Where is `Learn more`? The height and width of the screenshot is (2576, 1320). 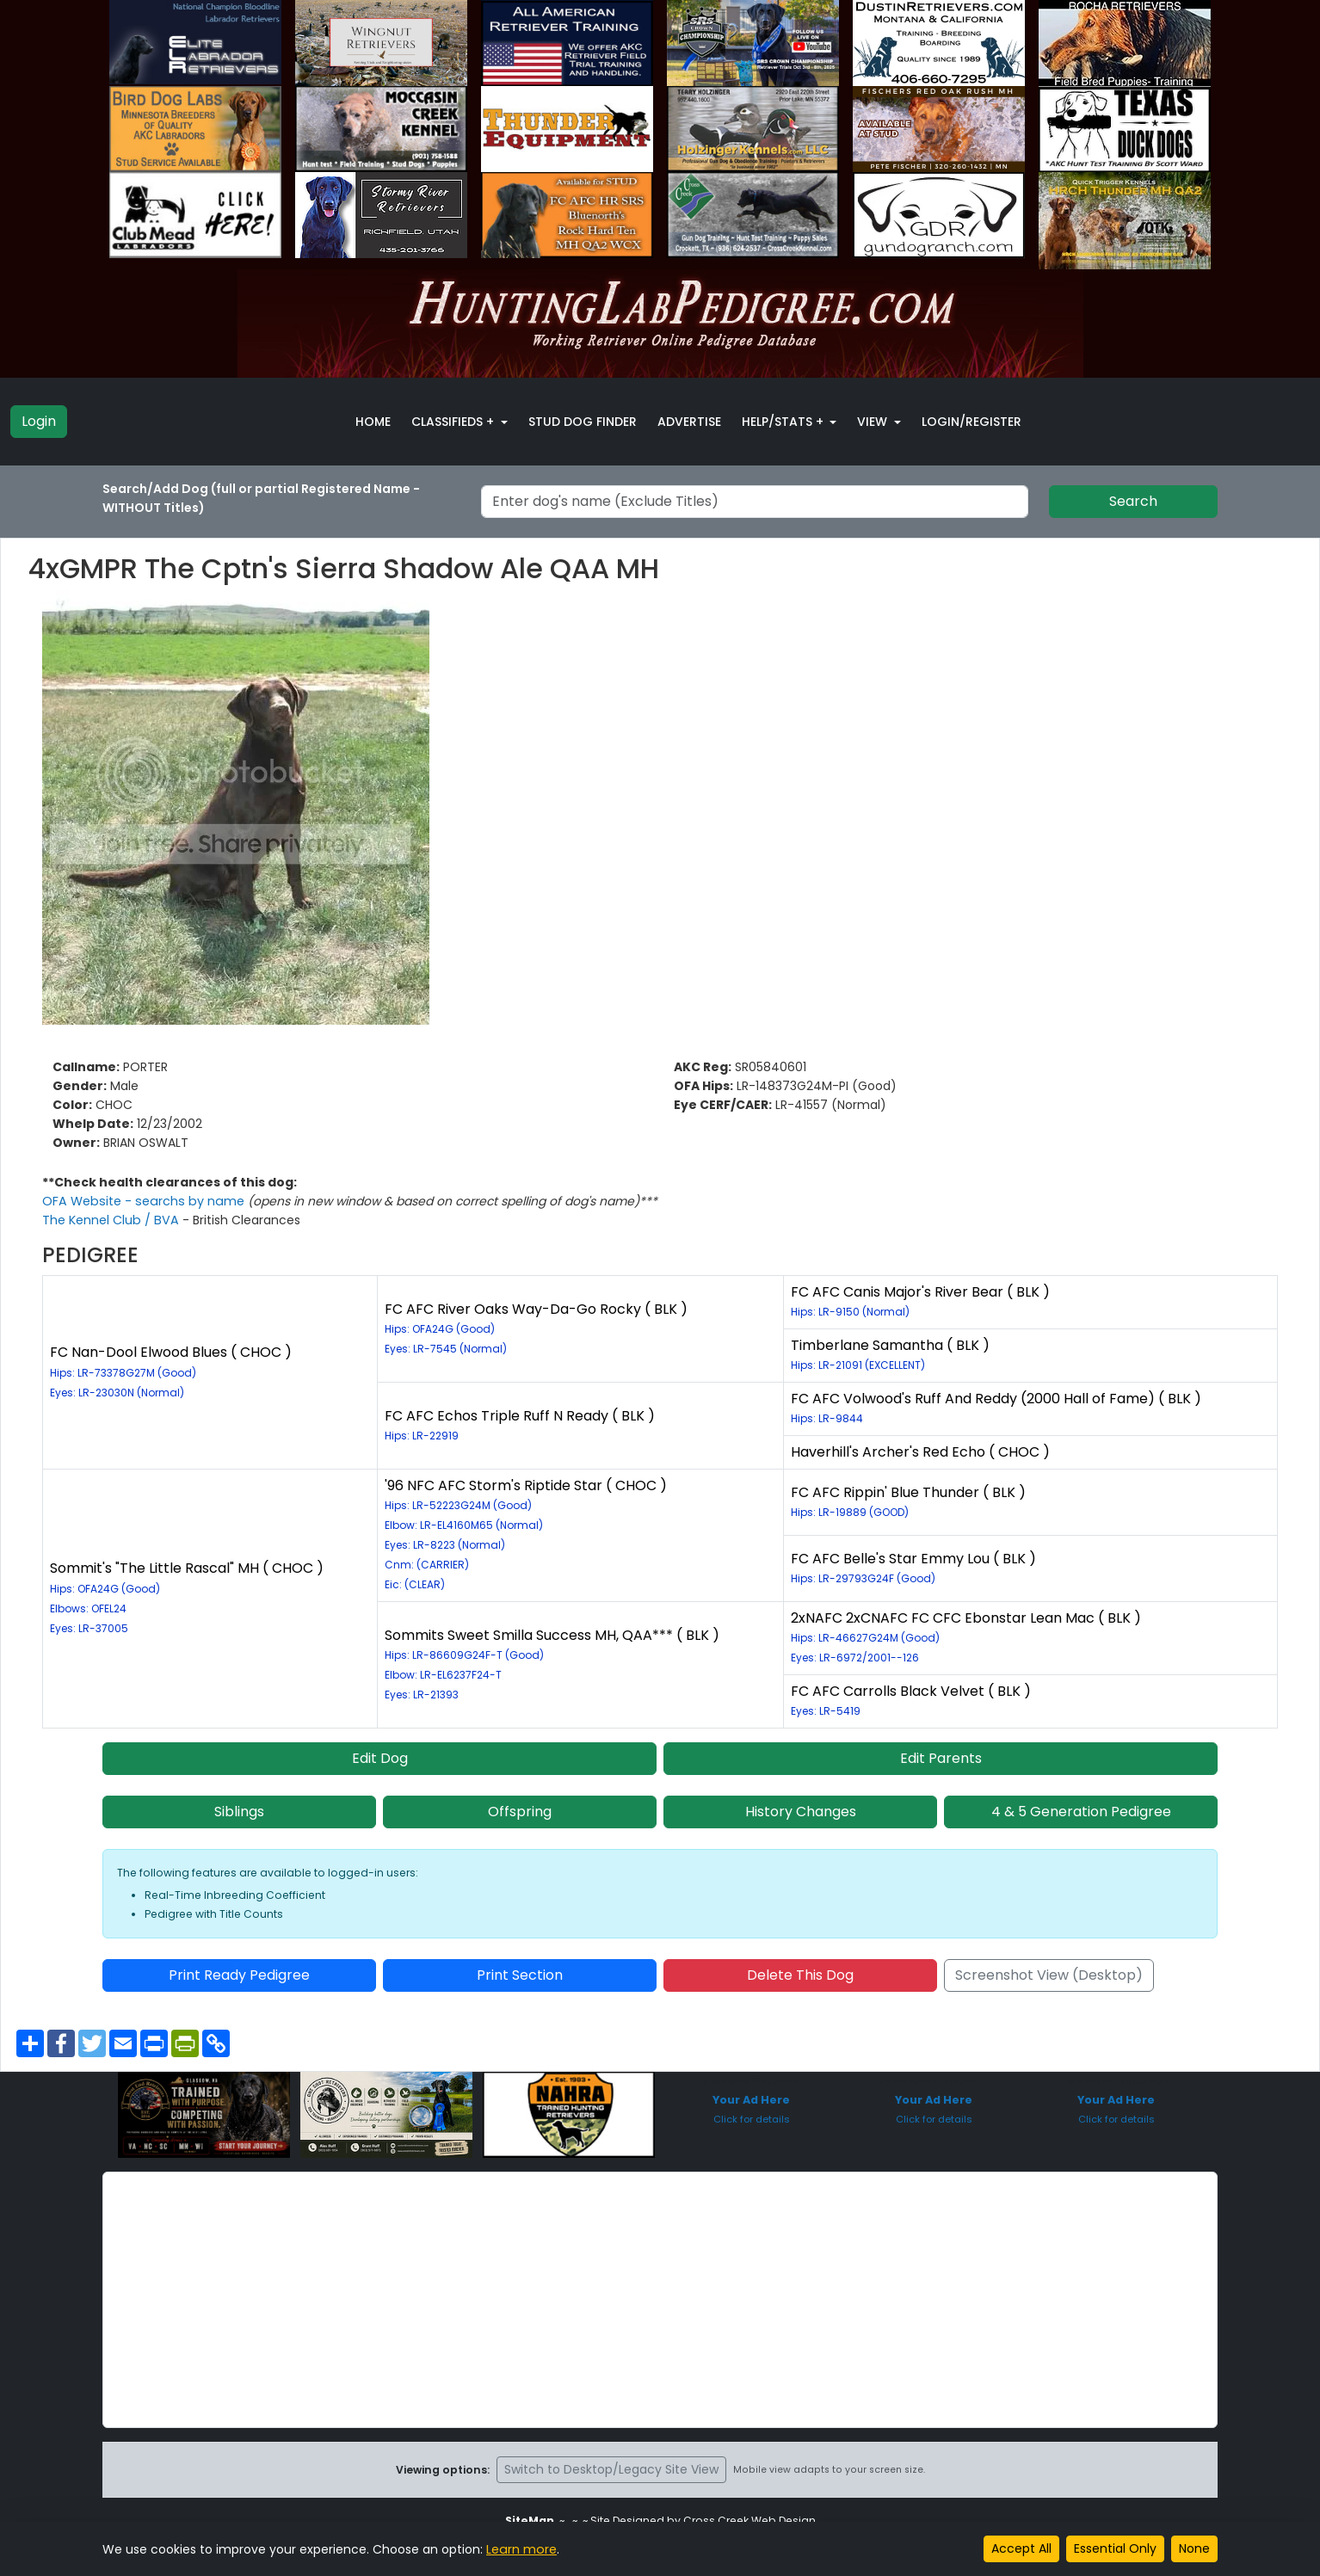 Learn more is located at coordinates (520, 2549).